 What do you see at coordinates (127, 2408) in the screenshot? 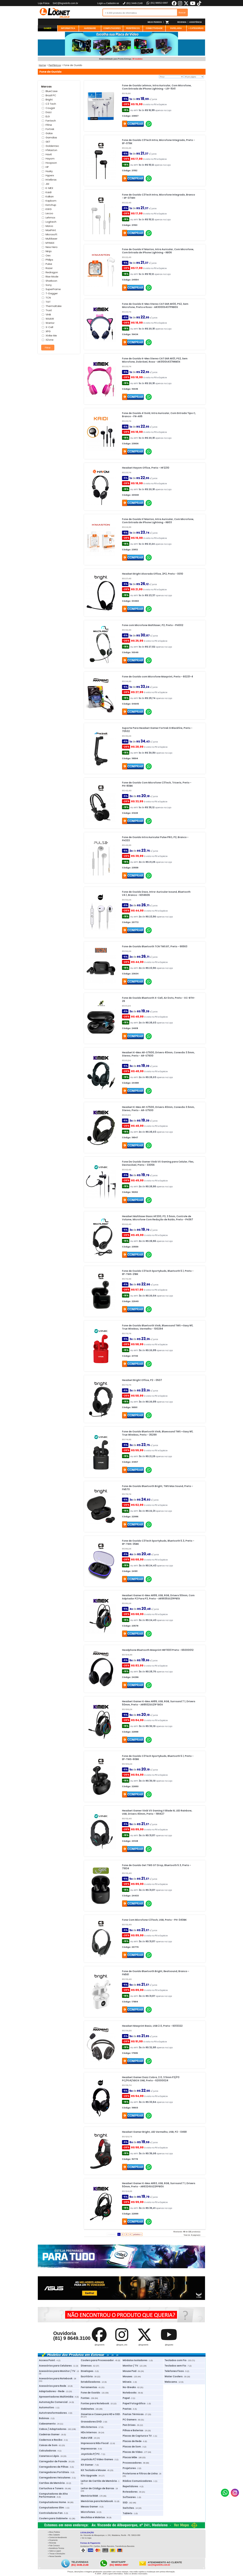
I see `Pastas` at bounding box center [127, 2408].